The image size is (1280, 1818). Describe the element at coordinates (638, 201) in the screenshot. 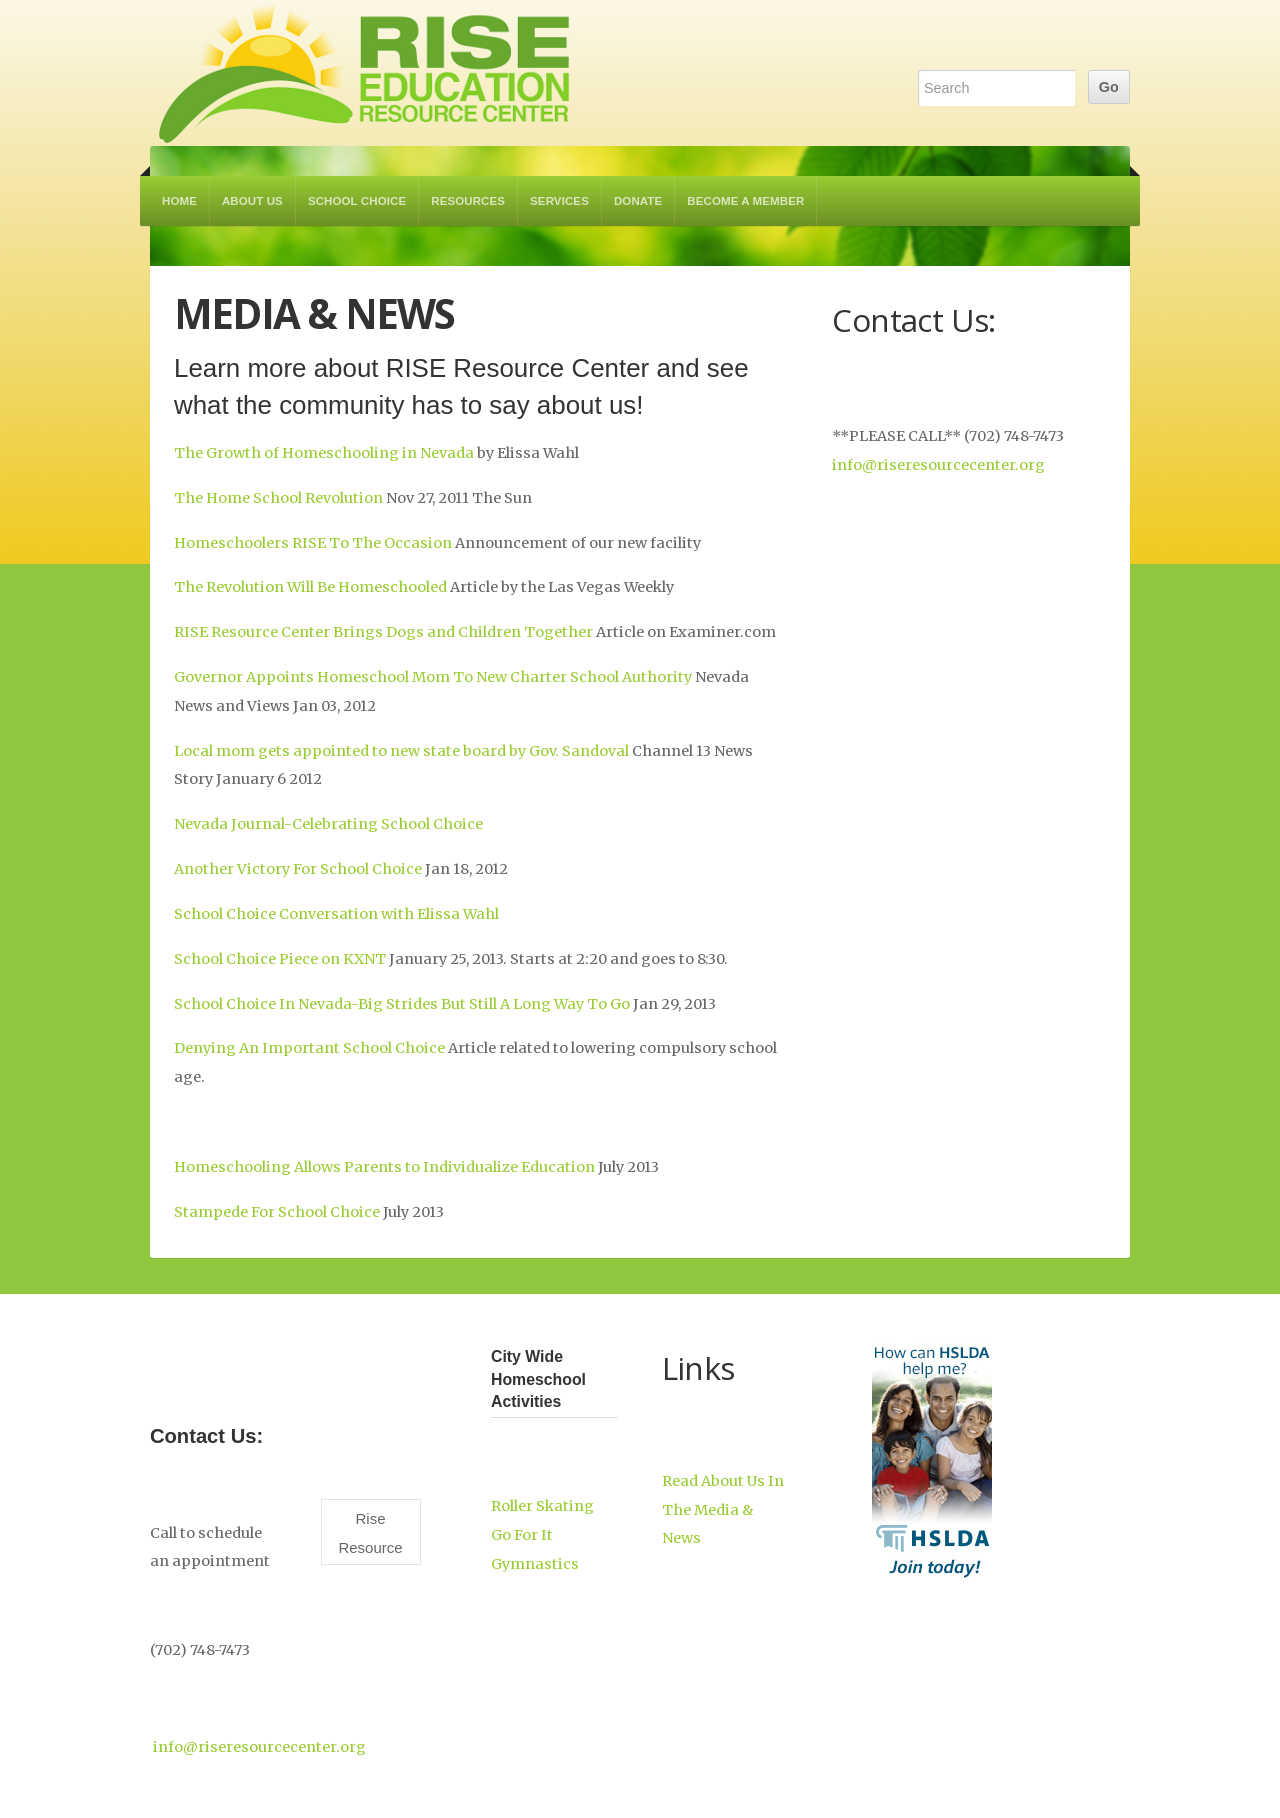

I see `Donate` at that location.